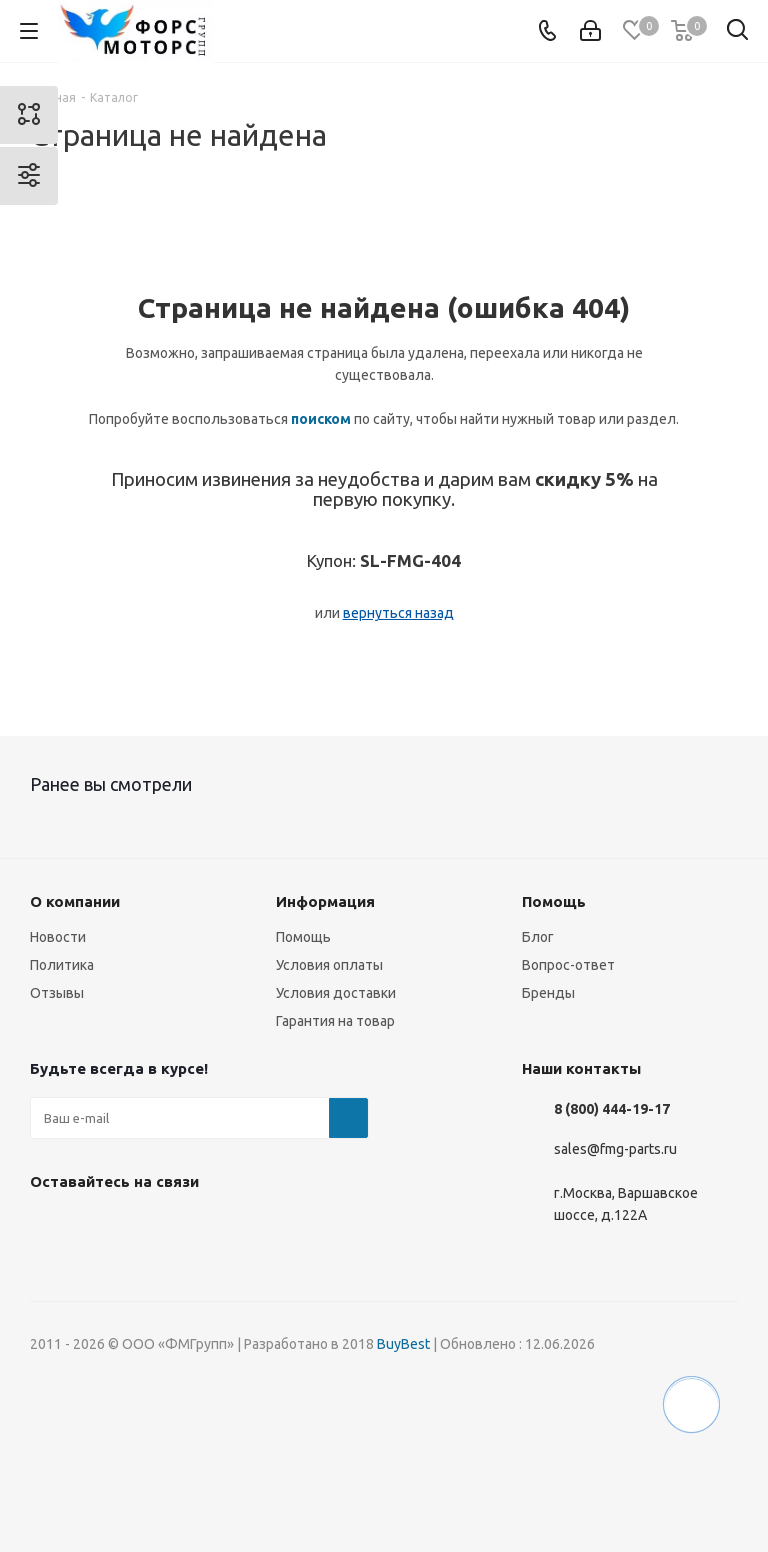 This screenshot has width=768, height=1552. Describe the element at coordinates (538, 937) in the screenshot. I see `Блог` at that location.